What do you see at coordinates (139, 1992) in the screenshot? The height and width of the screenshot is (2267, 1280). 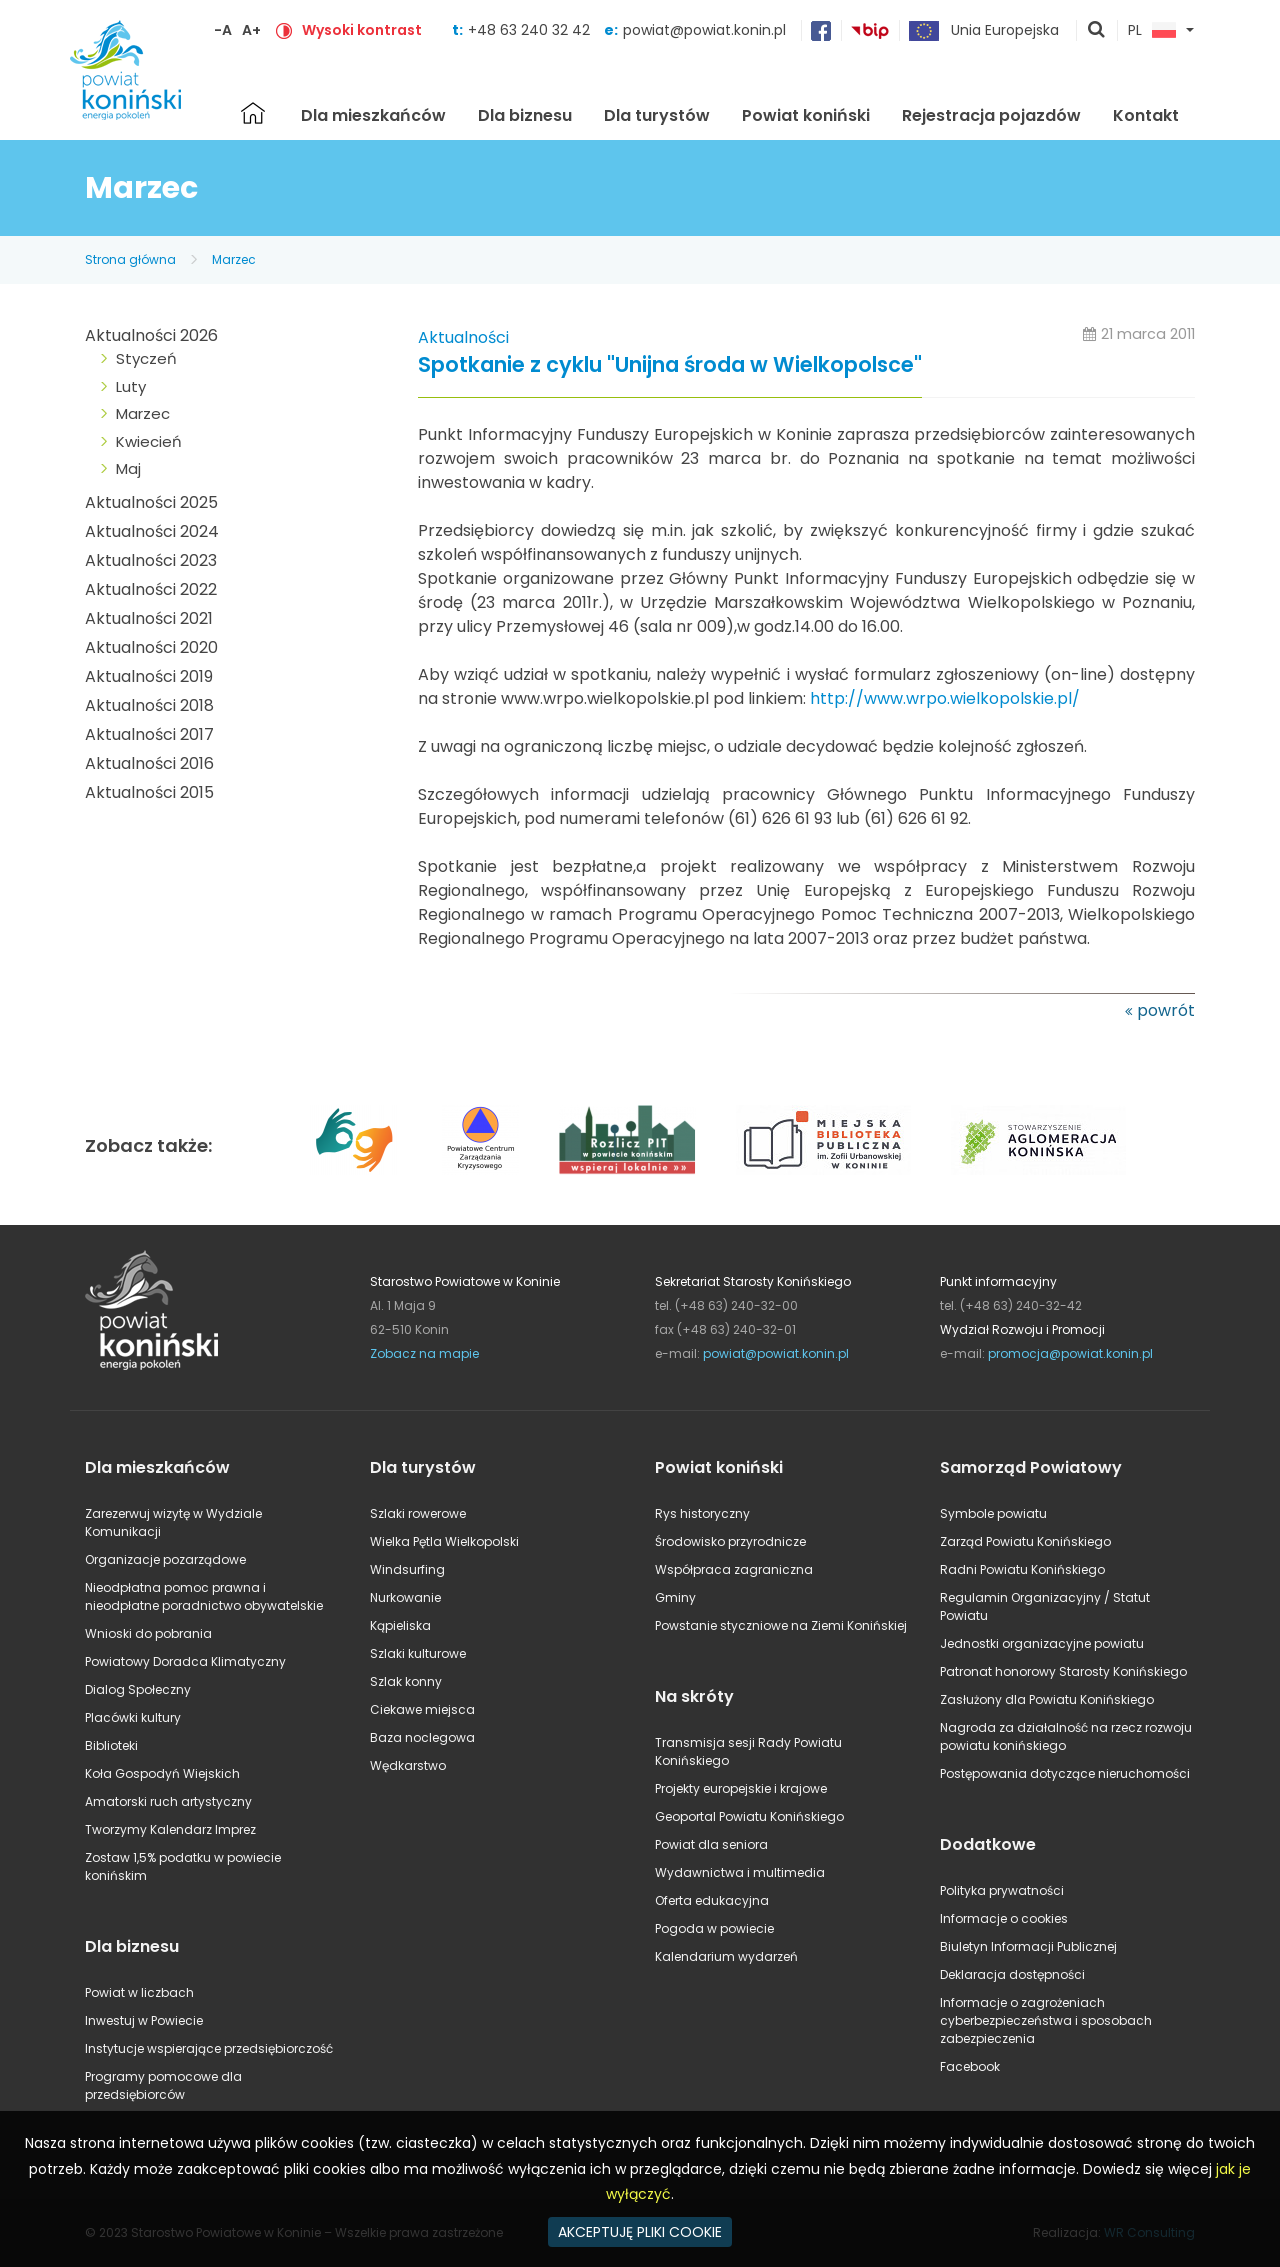 I see `Powiat w liczbach` at bounding box center [139, 1992].